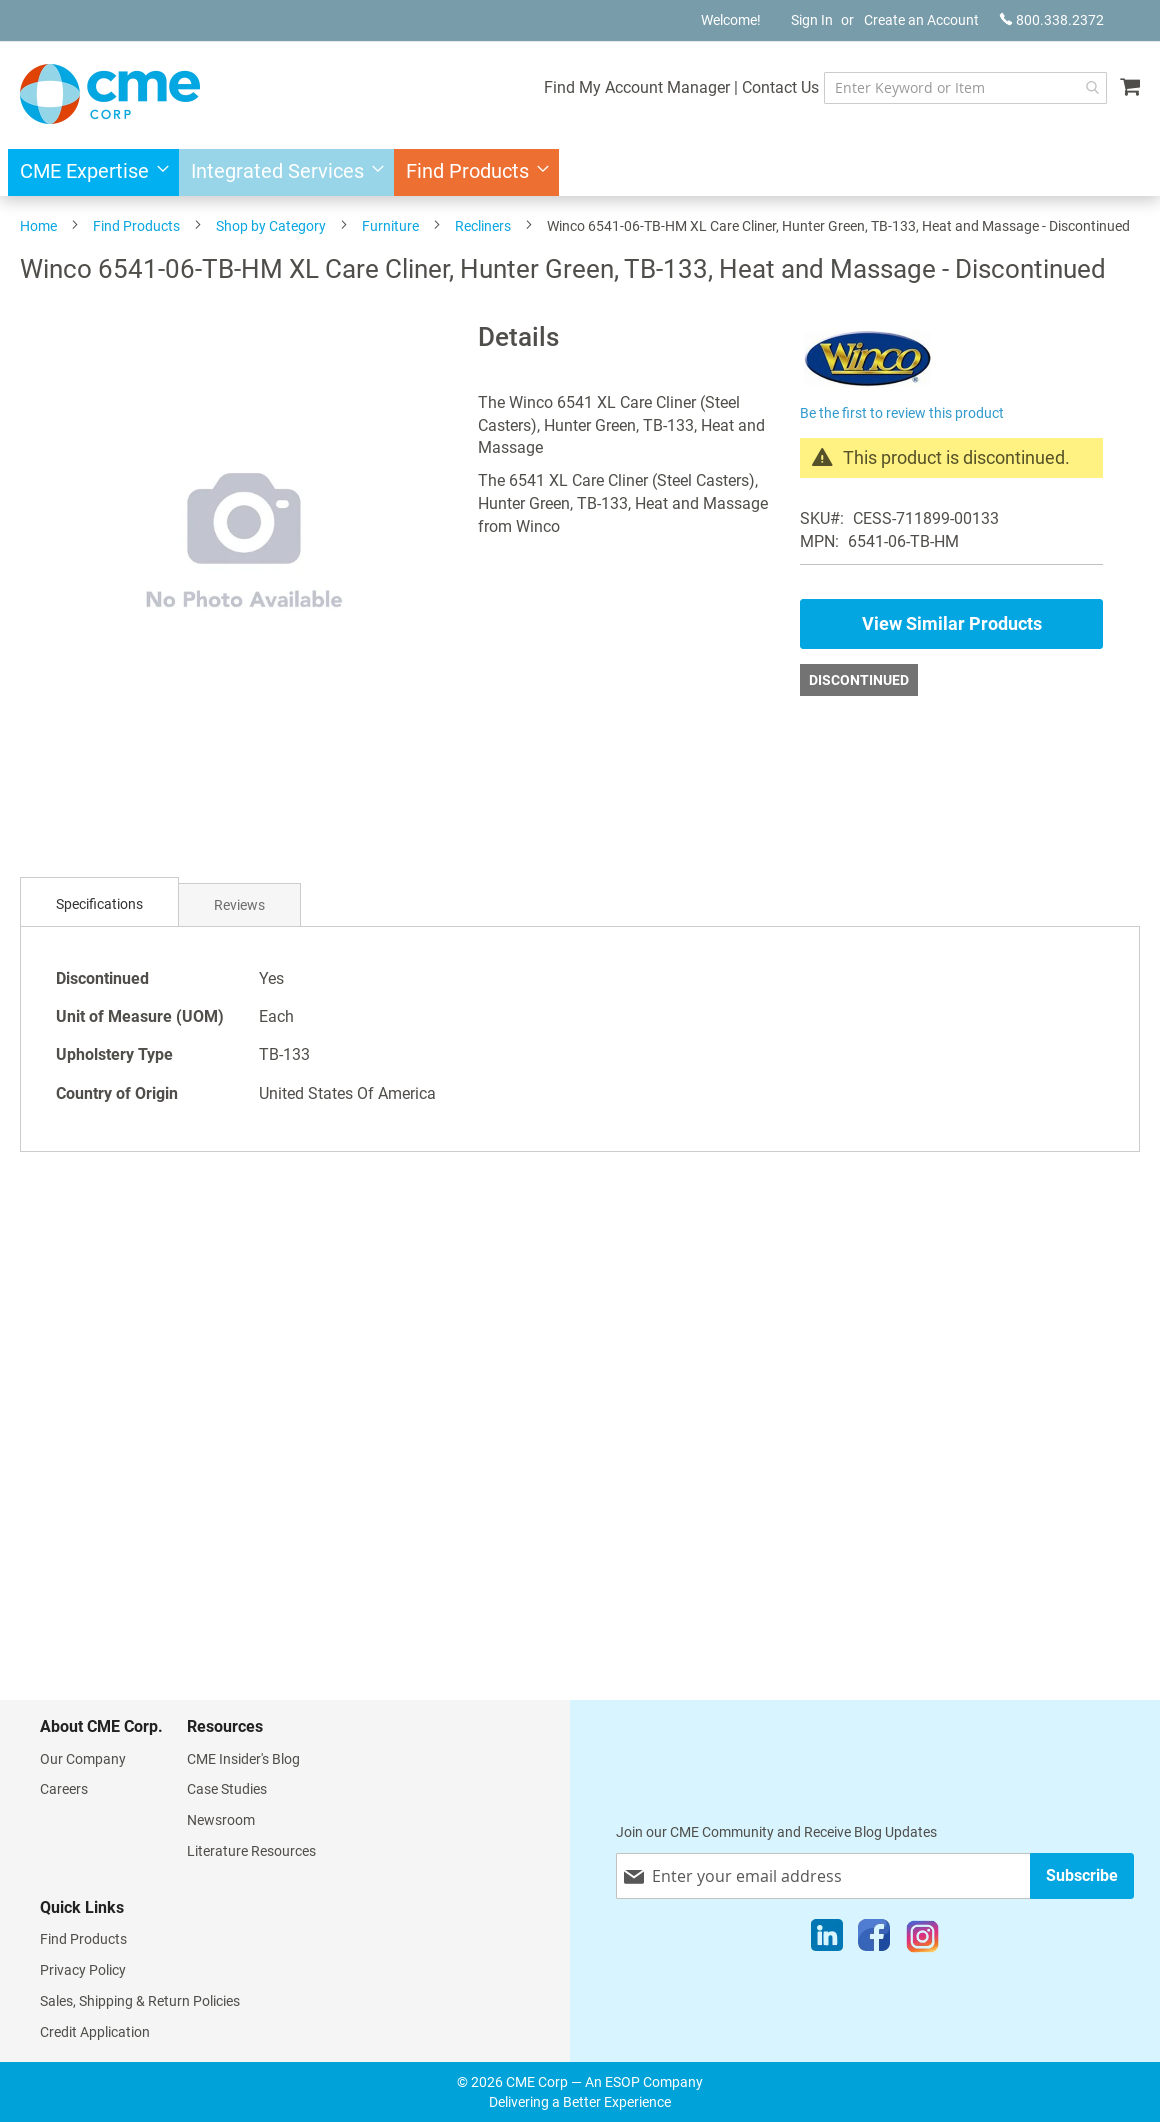 The width and height of the screenshot is (1160, 2122). What do you see at coordinates (239, 905) in the screenshot?
I see `Reviews` at bounding box center [239, 905].